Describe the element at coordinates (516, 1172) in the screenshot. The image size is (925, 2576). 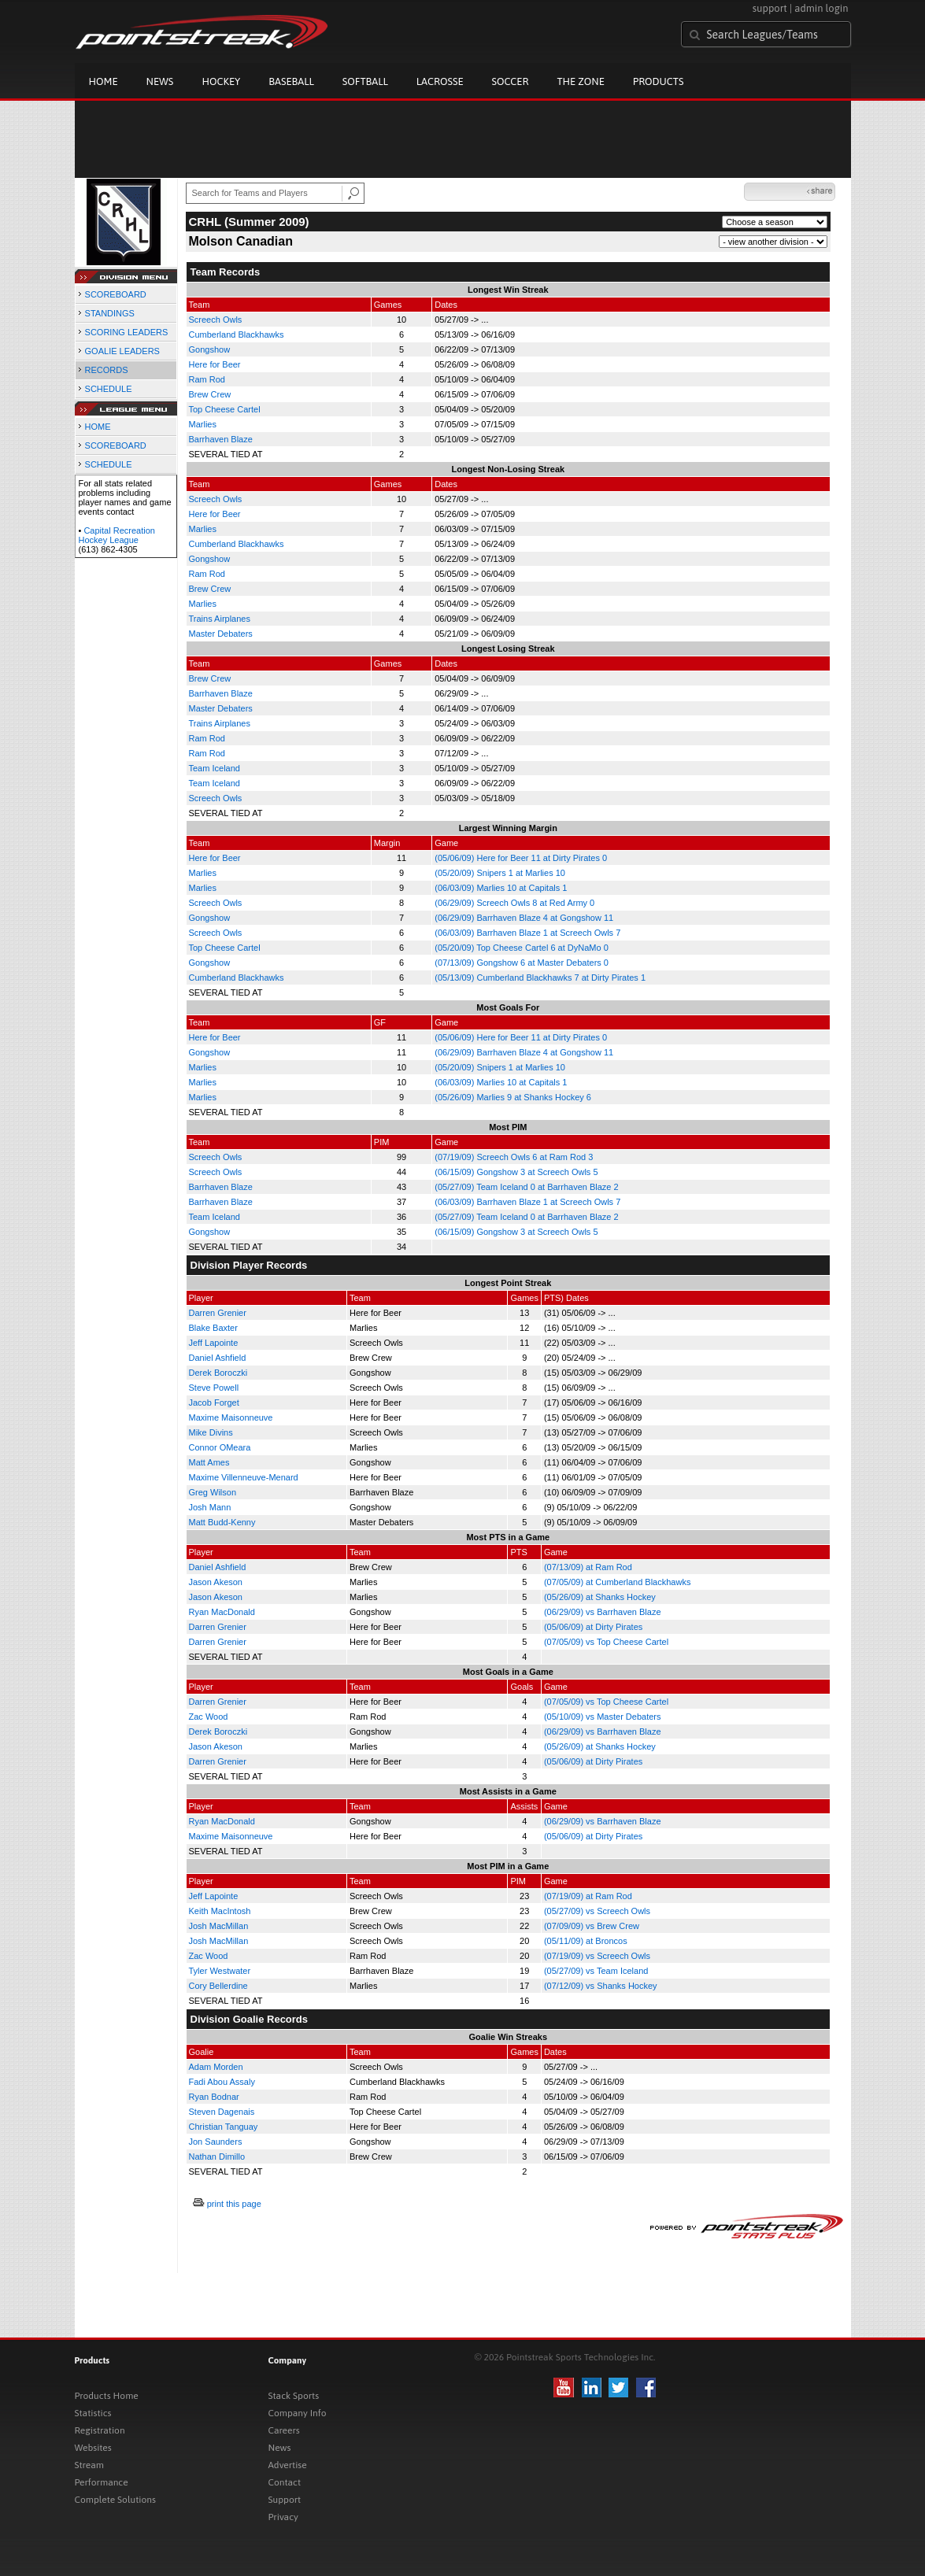
I see `(06/15/09) Gongshow 3 at Screech Owls 5` at that location.